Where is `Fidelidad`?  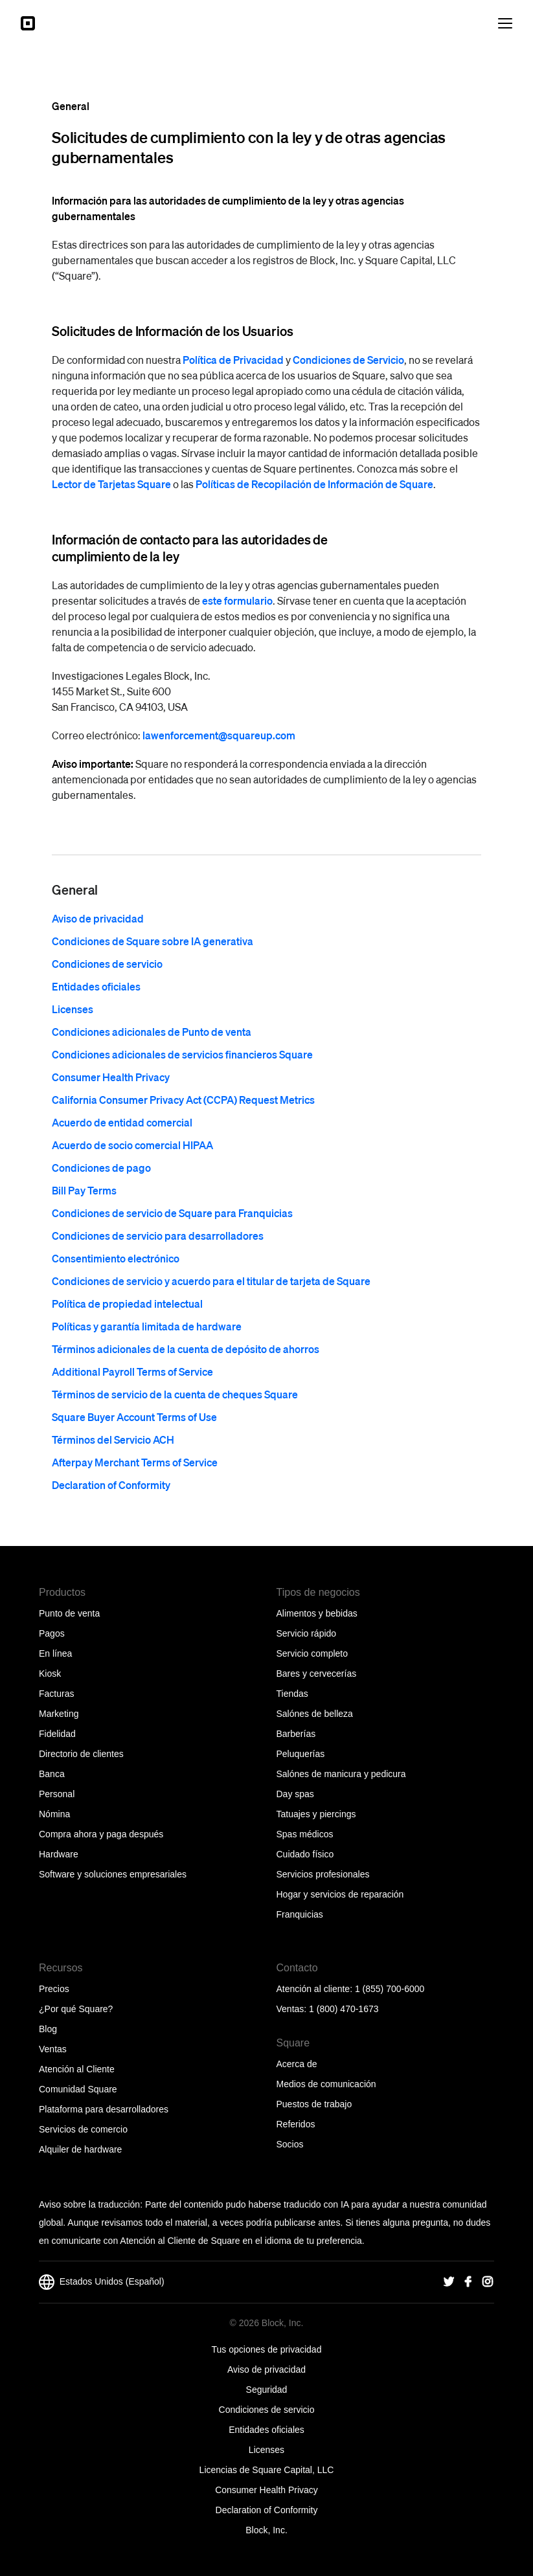 Fidelidad is located at coordinates (57, 1734).